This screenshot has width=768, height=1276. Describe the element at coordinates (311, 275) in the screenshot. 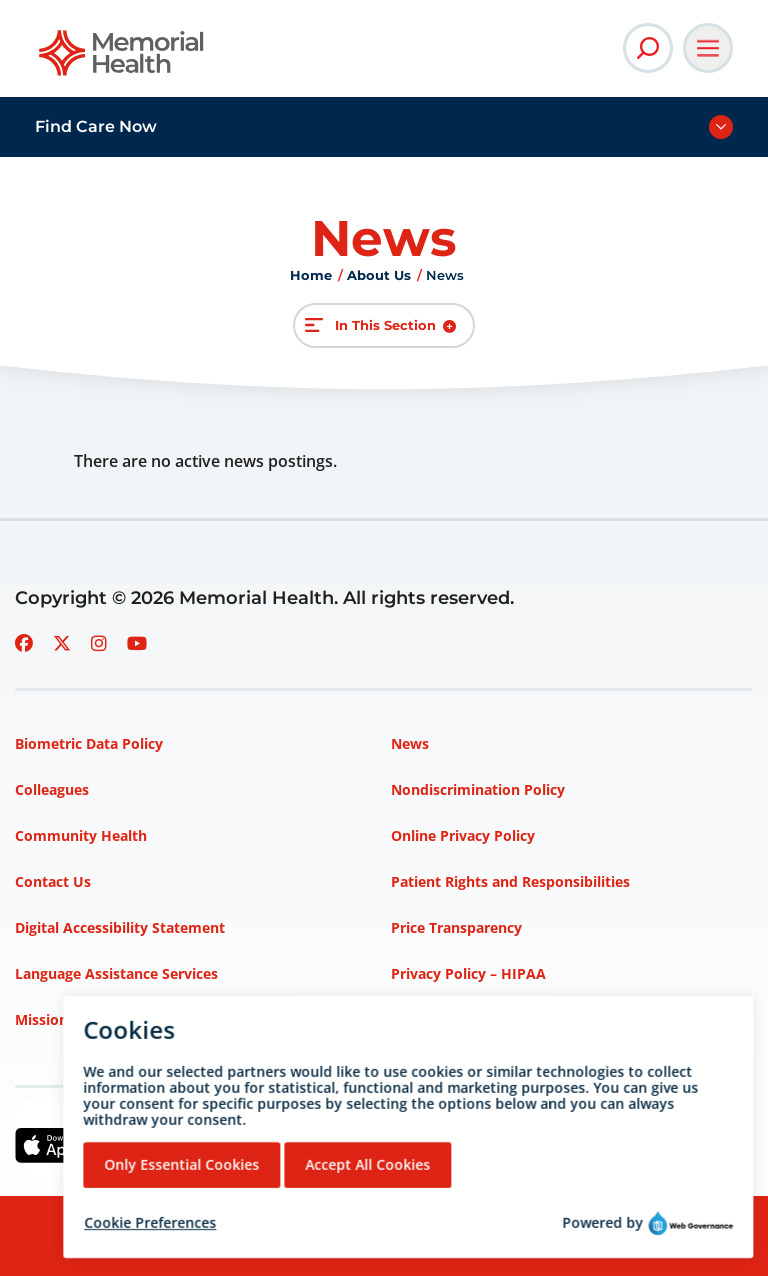

I see `Home` at that location.